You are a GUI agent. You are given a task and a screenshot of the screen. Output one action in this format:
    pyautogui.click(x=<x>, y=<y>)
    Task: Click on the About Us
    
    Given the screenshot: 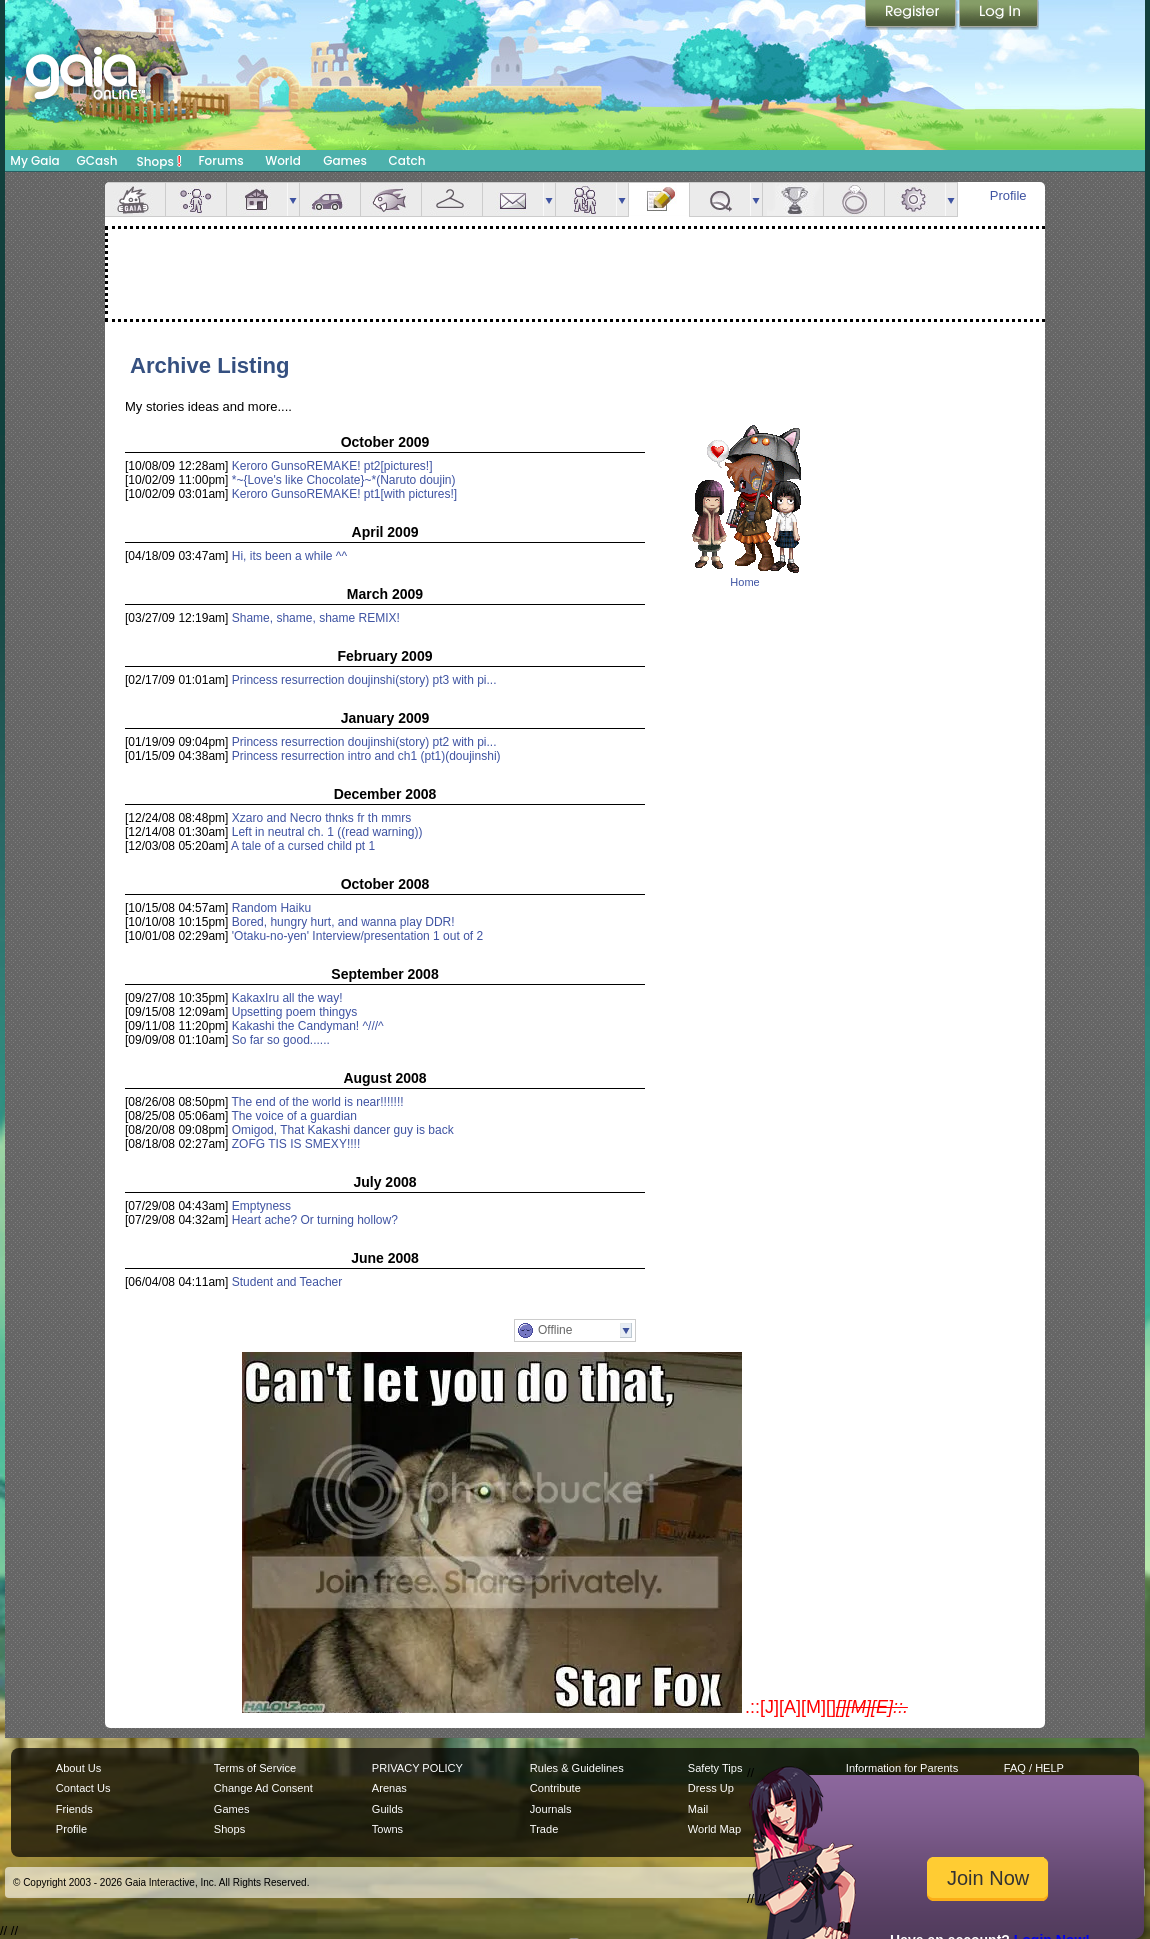 What is the action you would take?
    pyautogui.click(x=78, y=1768)
    